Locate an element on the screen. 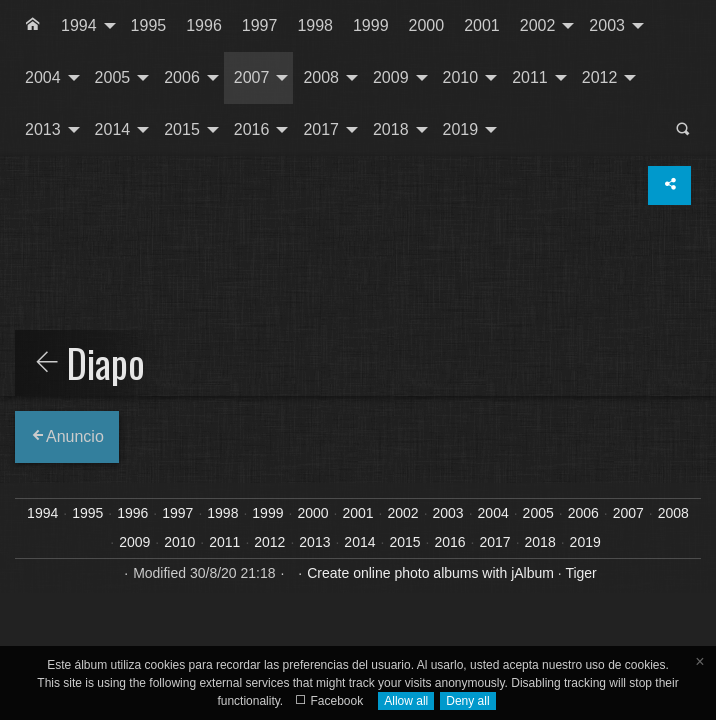  2007 is located at coordinates (252, 77).